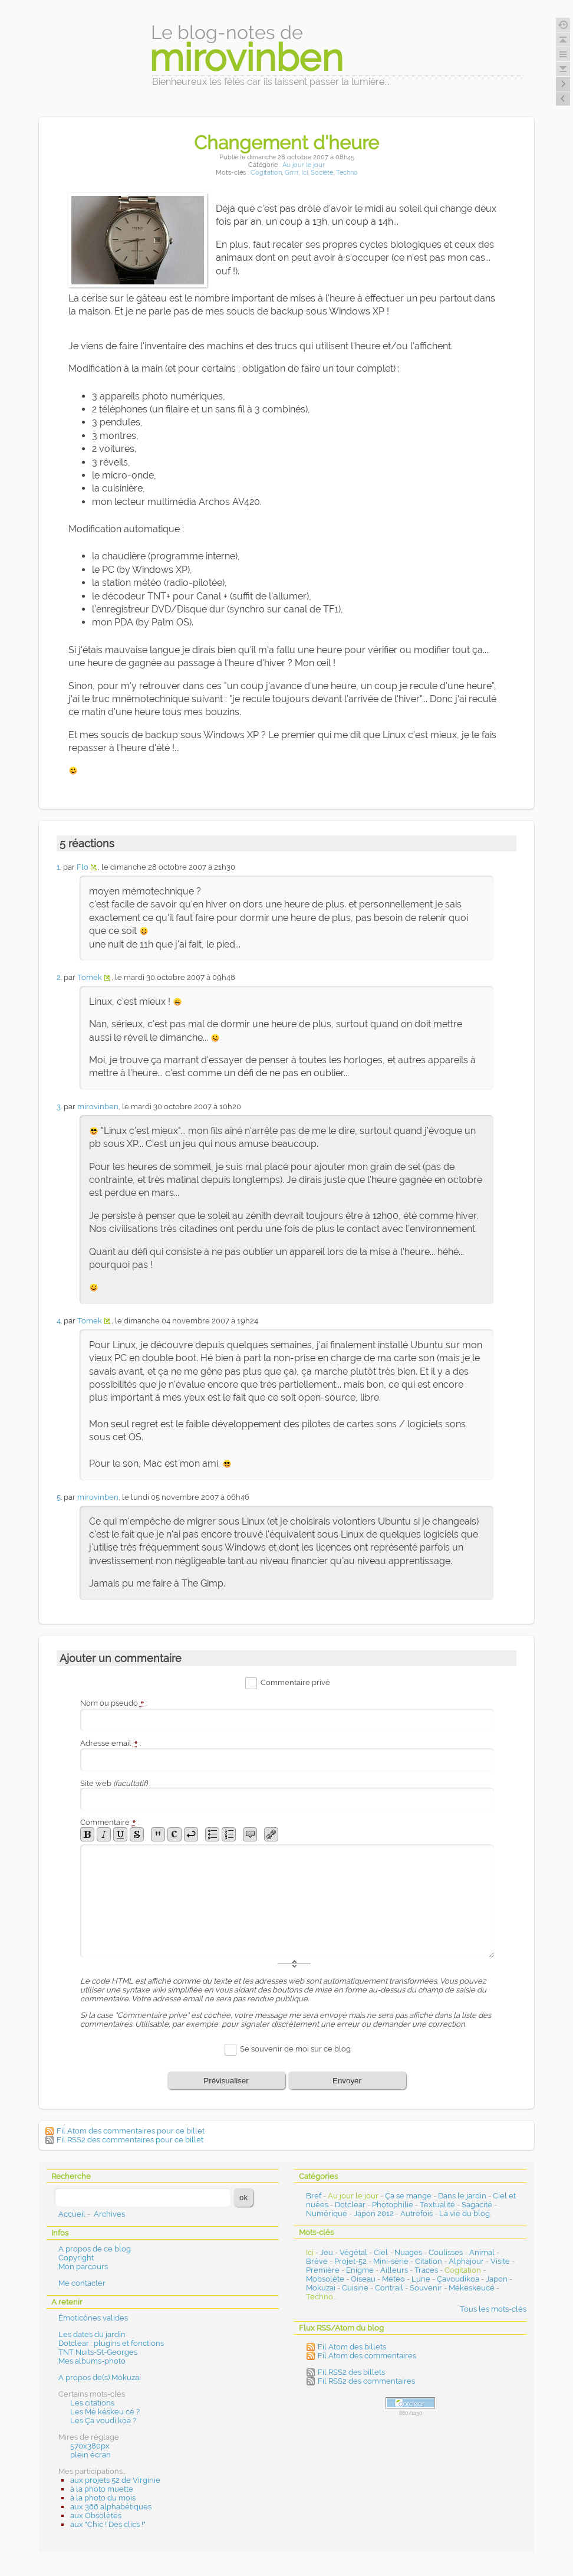  What do you see at coordinates (352, 2346) in the screenshot?
I see `Fil Atom des billets` at bounding box center [352, 2346].